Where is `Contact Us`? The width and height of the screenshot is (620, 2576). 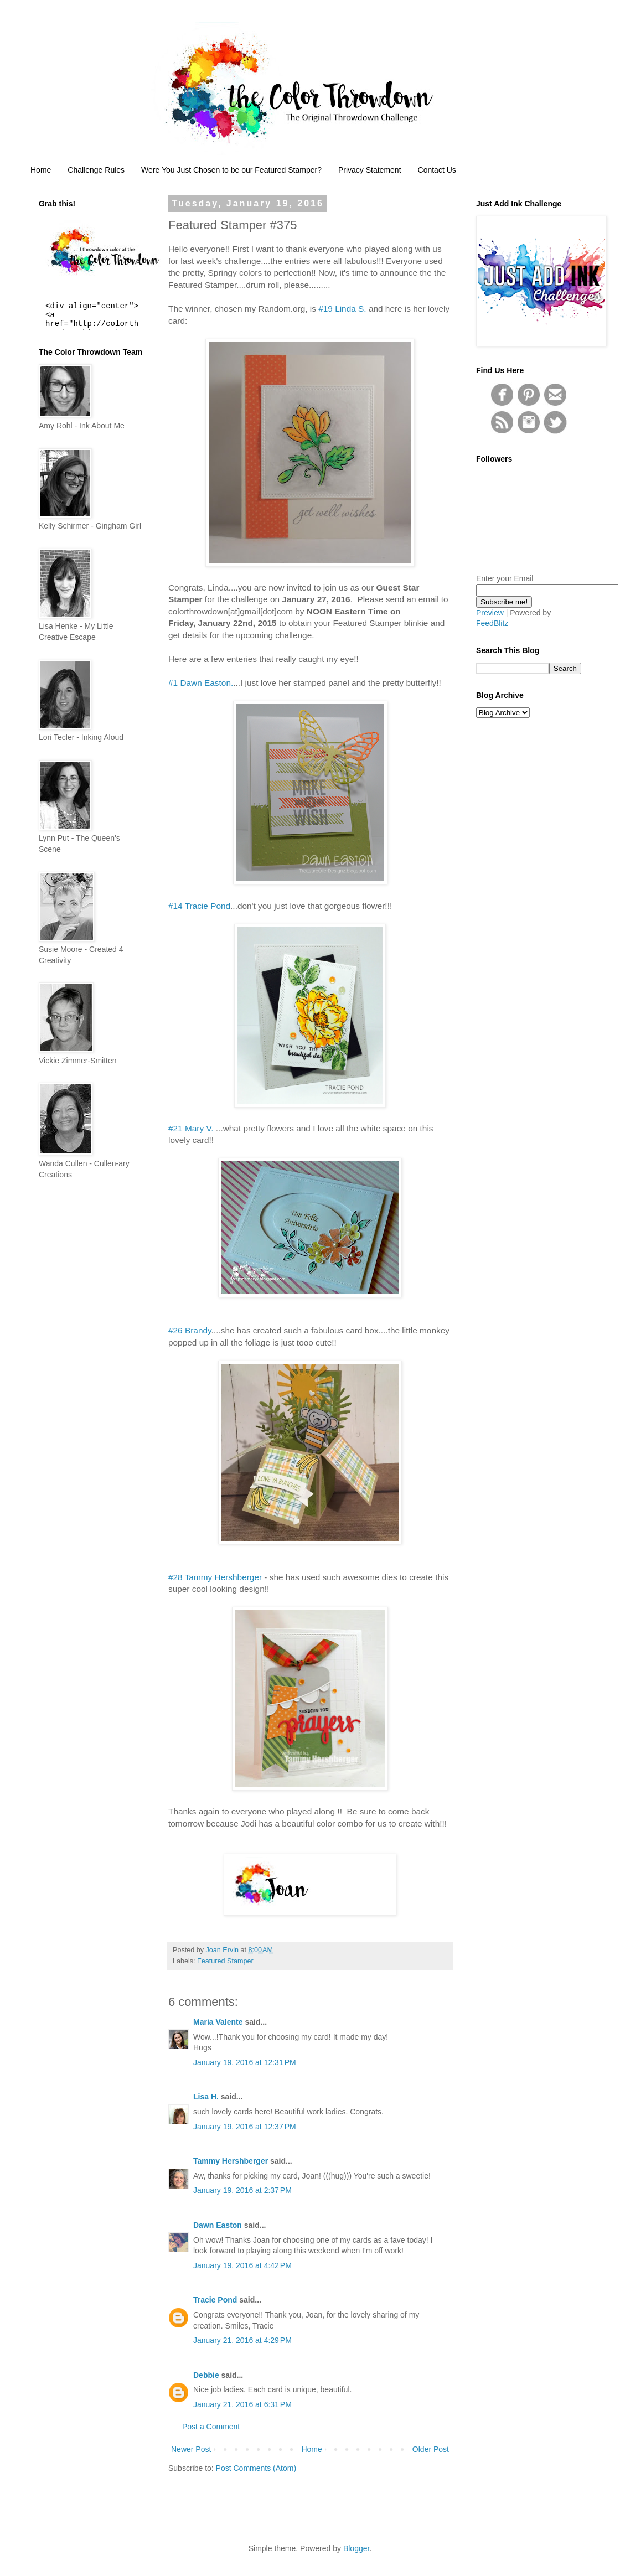
Contact Us is located at coordinates (437, 169).